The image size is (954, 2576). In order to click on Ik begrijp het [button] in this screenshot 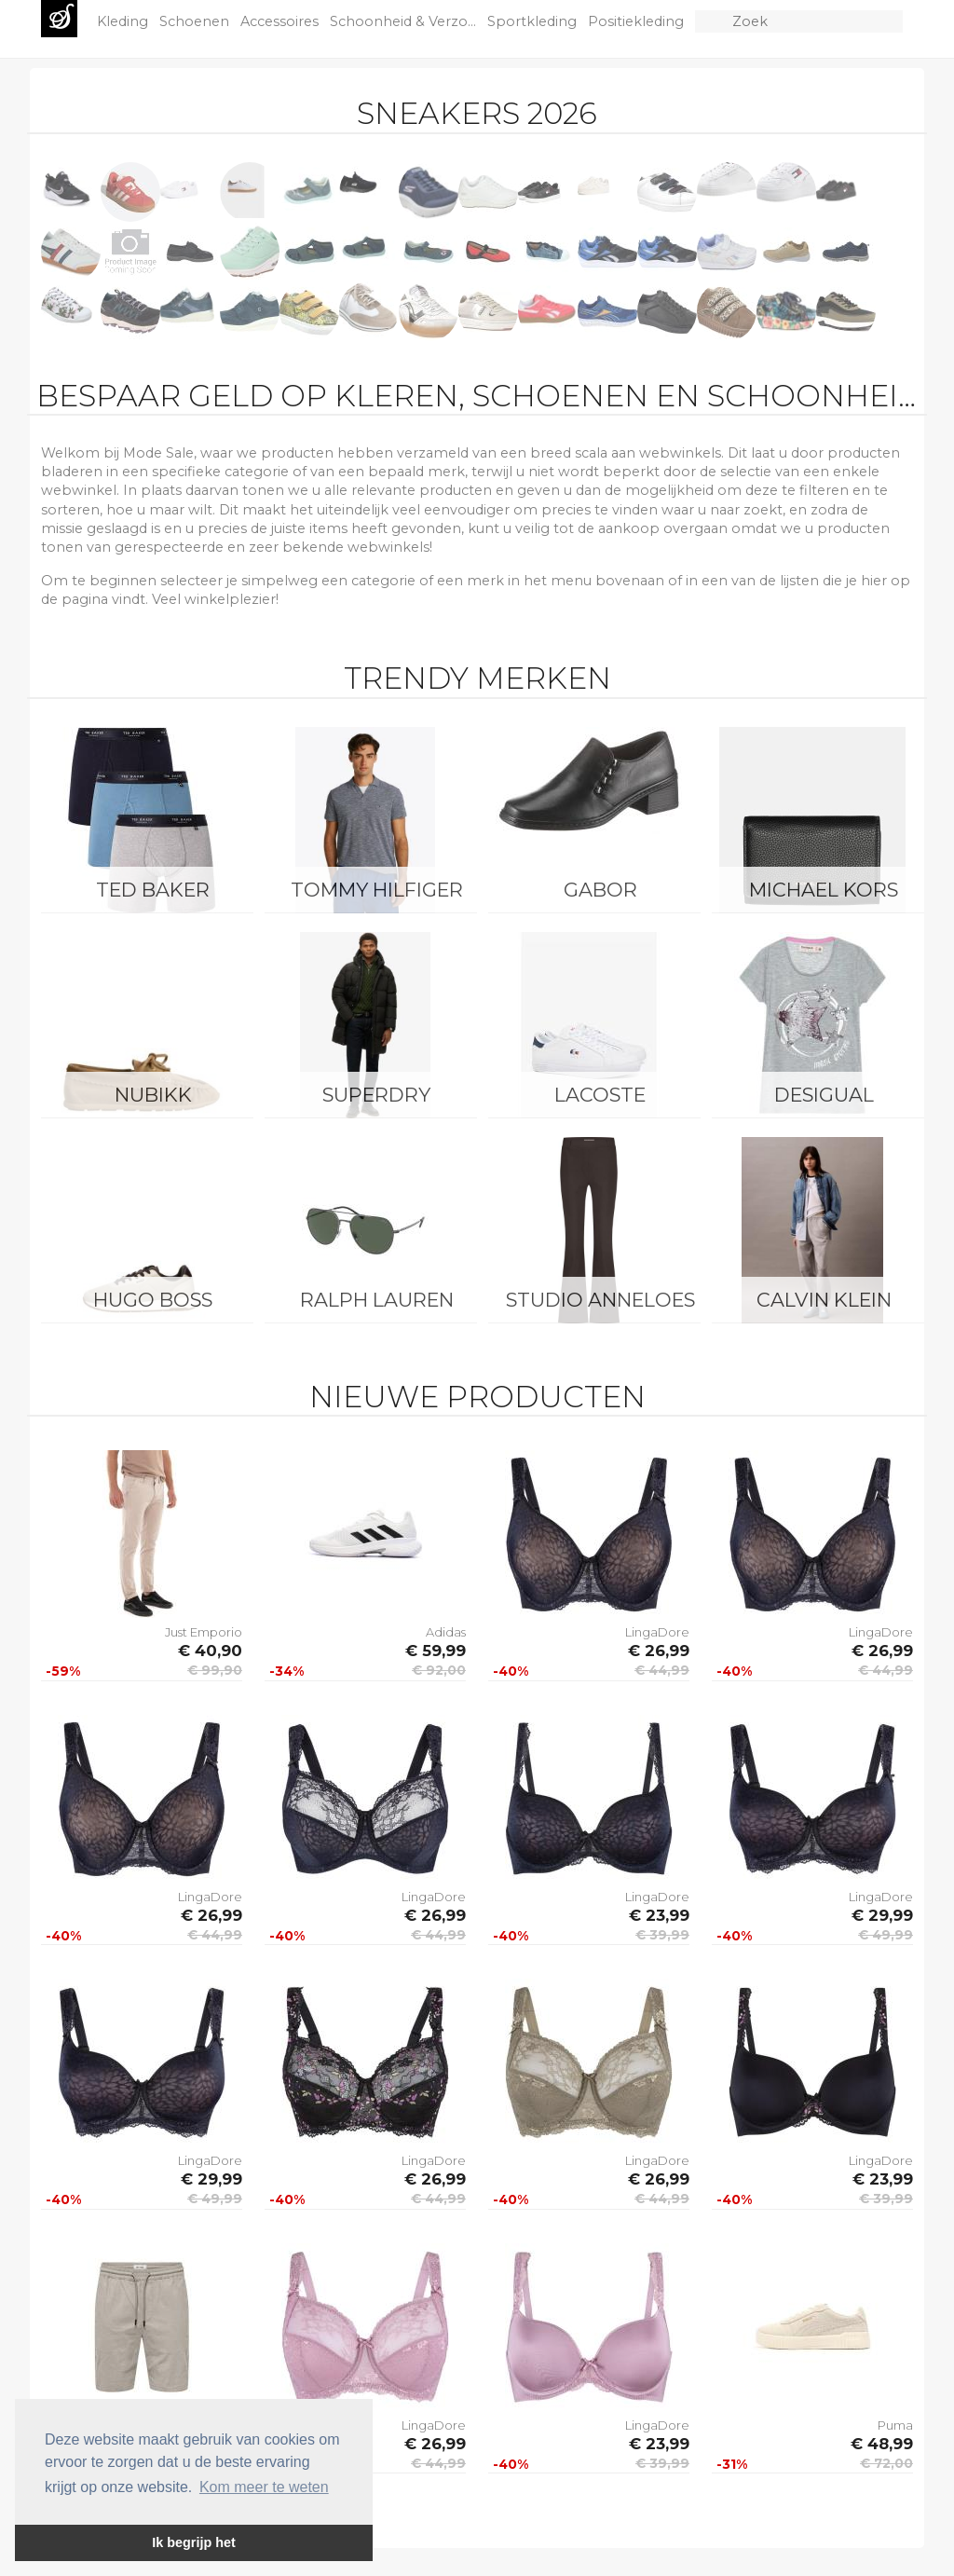, I will do `click(194, 2542)`.